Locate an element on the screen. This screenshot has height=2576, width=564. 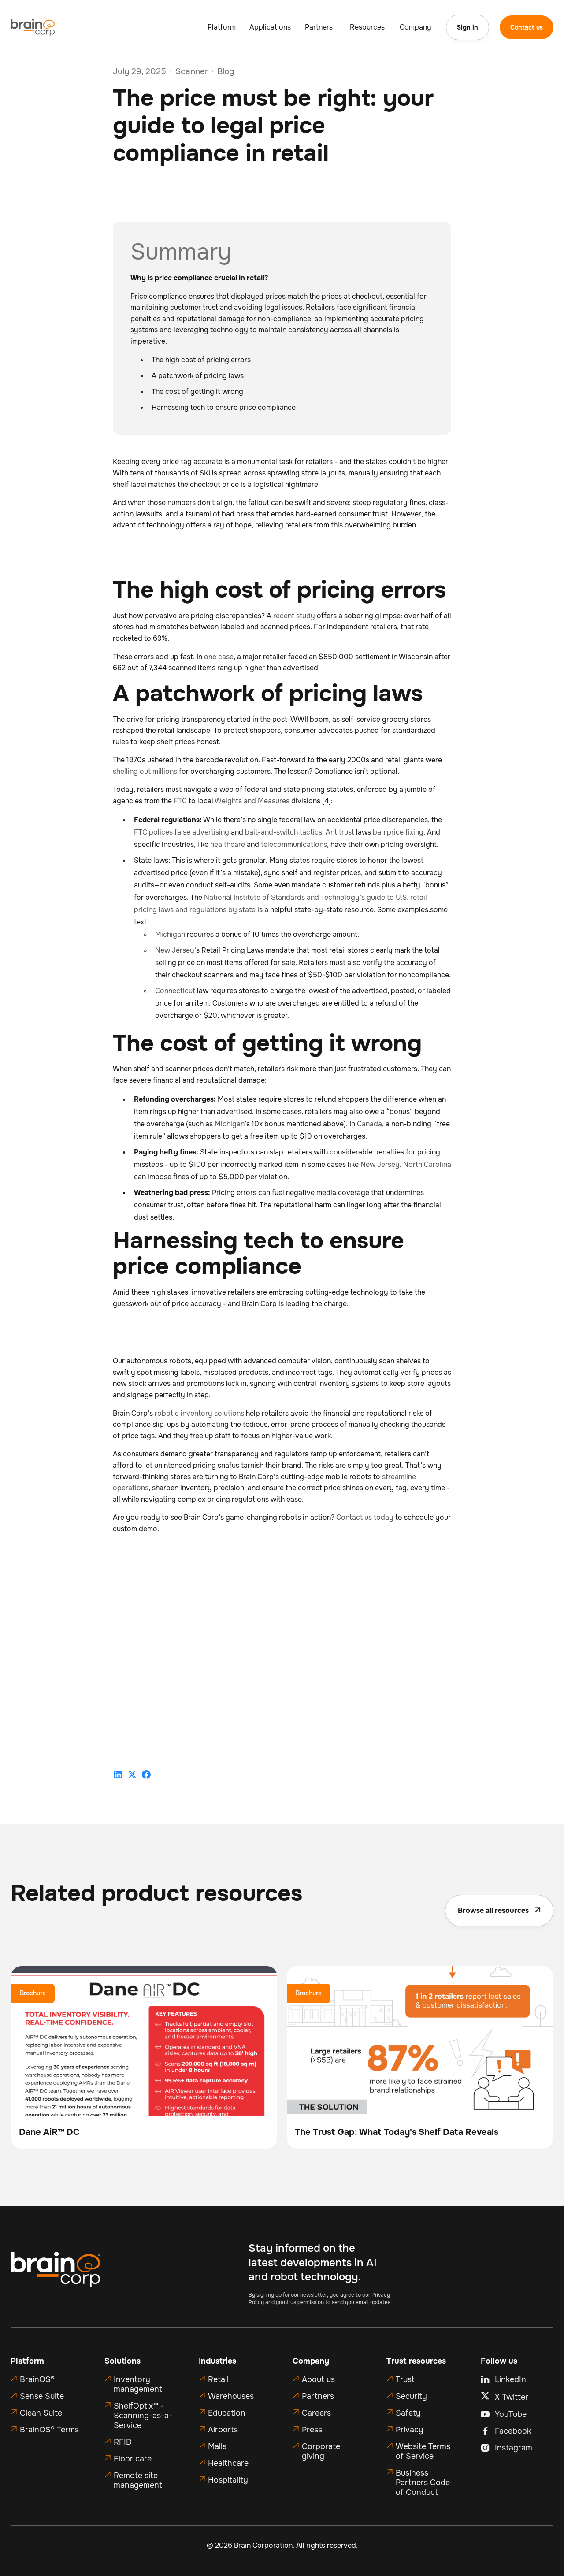
Security is located at coordinates (411, 2396).